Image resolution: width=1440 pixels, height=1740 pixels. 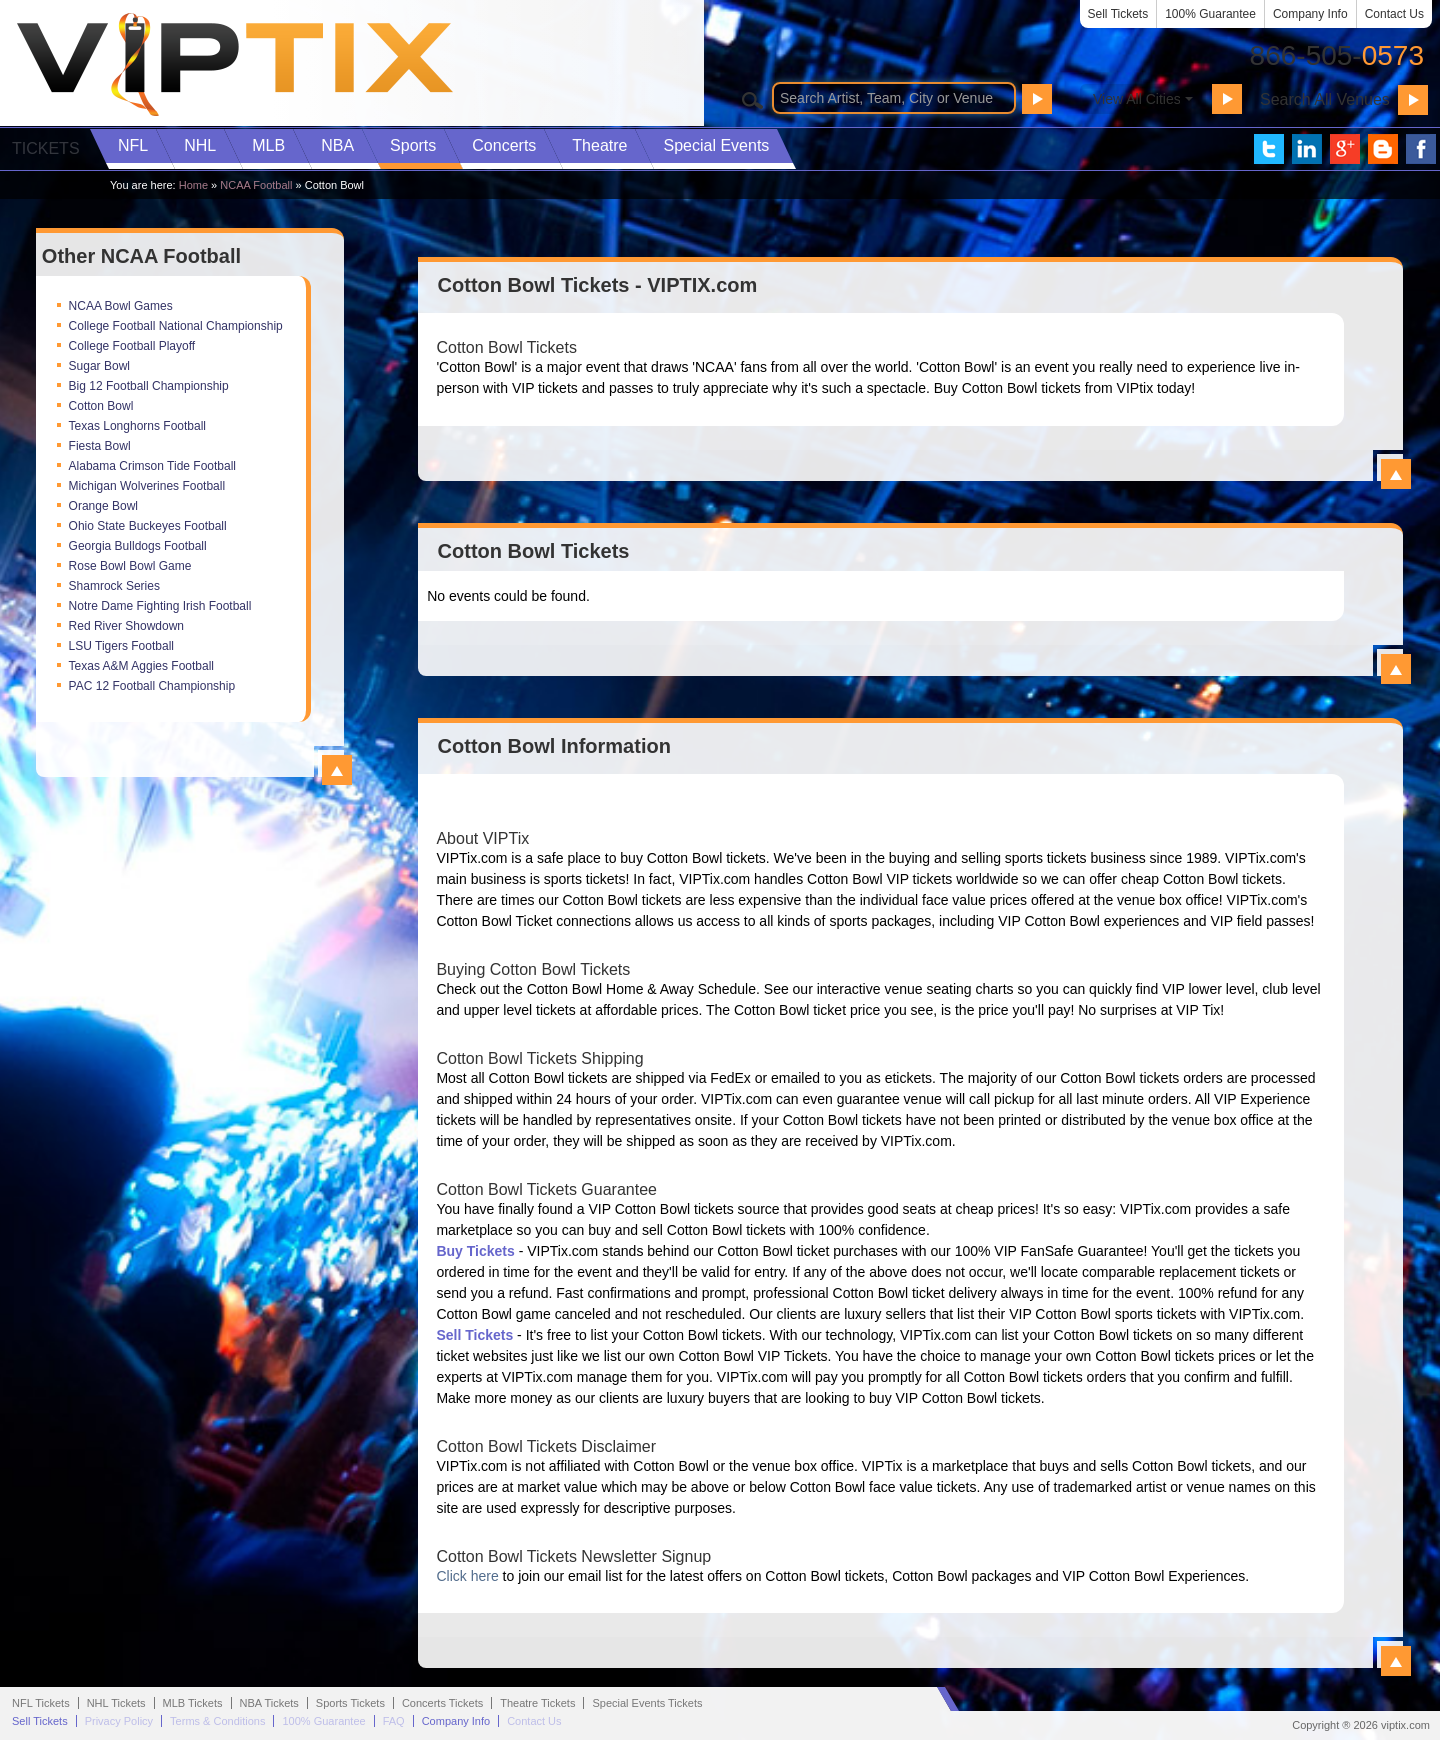 What do you see at coordinates (148, 526) in the screenshot?
I see `Ohio State Buckeyes Football` at bounding box center [148, 526].